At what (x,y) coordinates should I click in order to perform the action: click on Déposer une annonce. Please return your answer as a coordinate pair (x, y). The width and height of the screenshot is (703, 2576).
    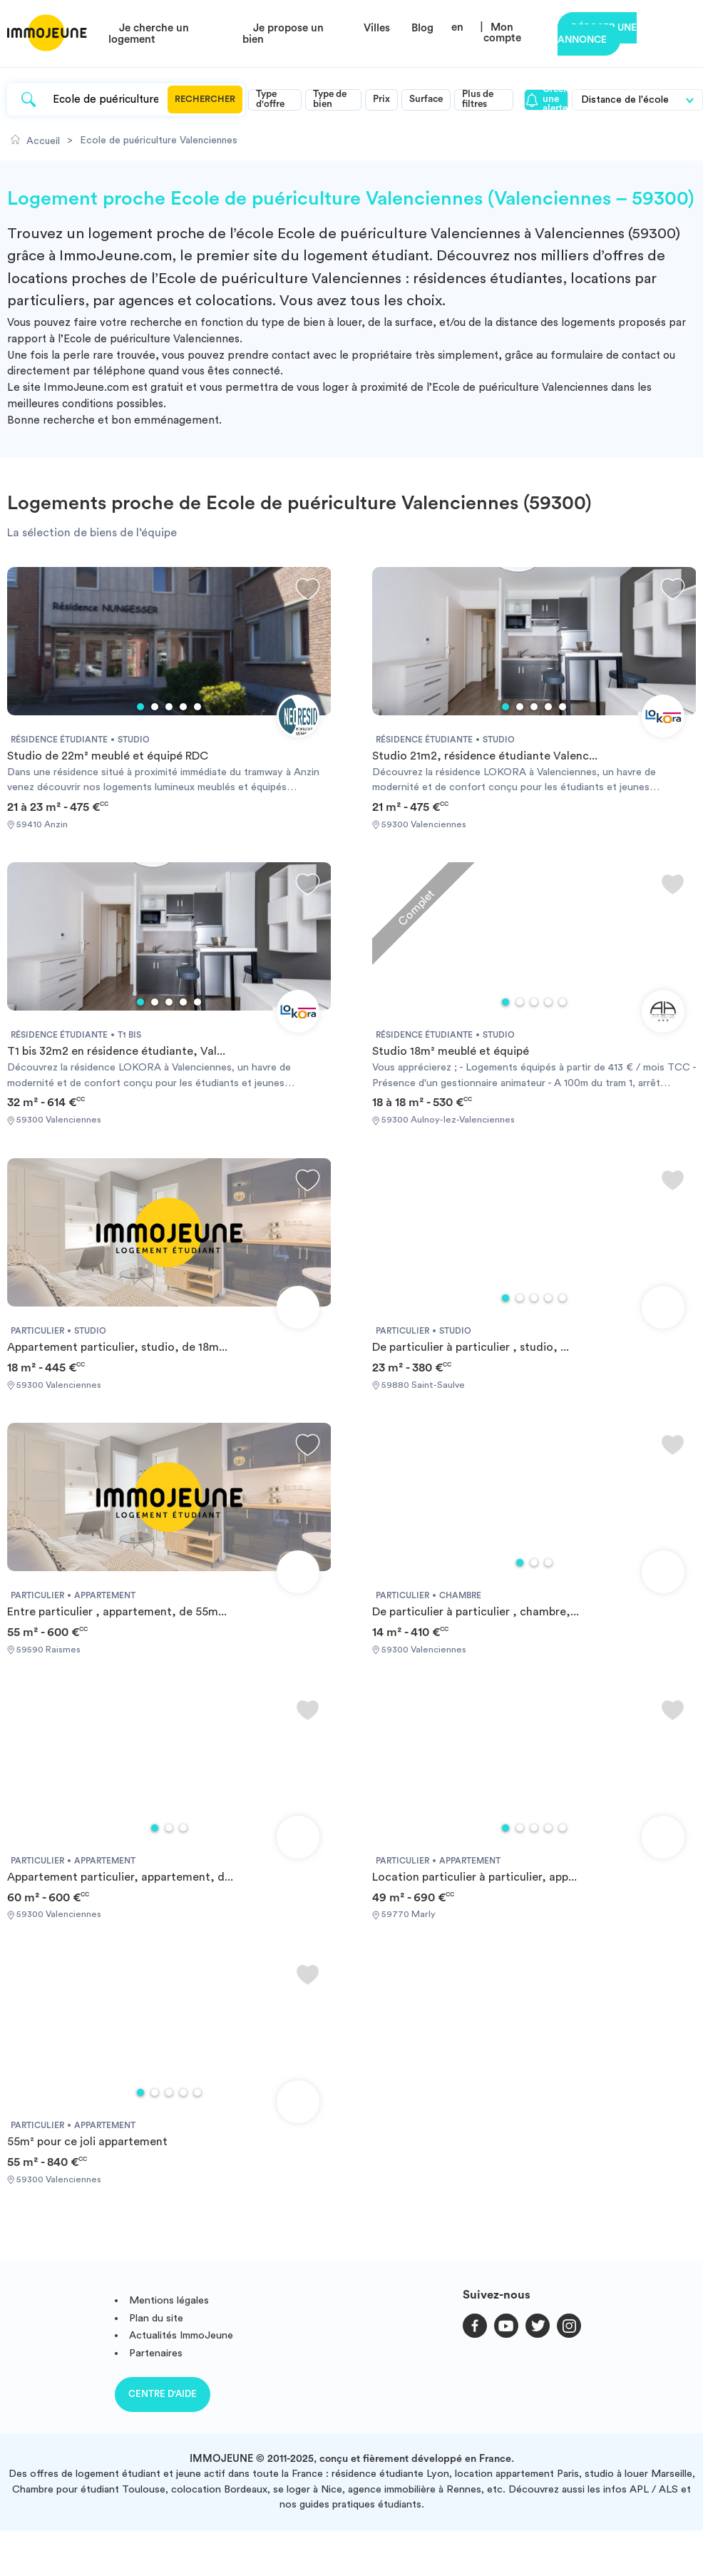
    Looking at the image, I should click on (597, 34).